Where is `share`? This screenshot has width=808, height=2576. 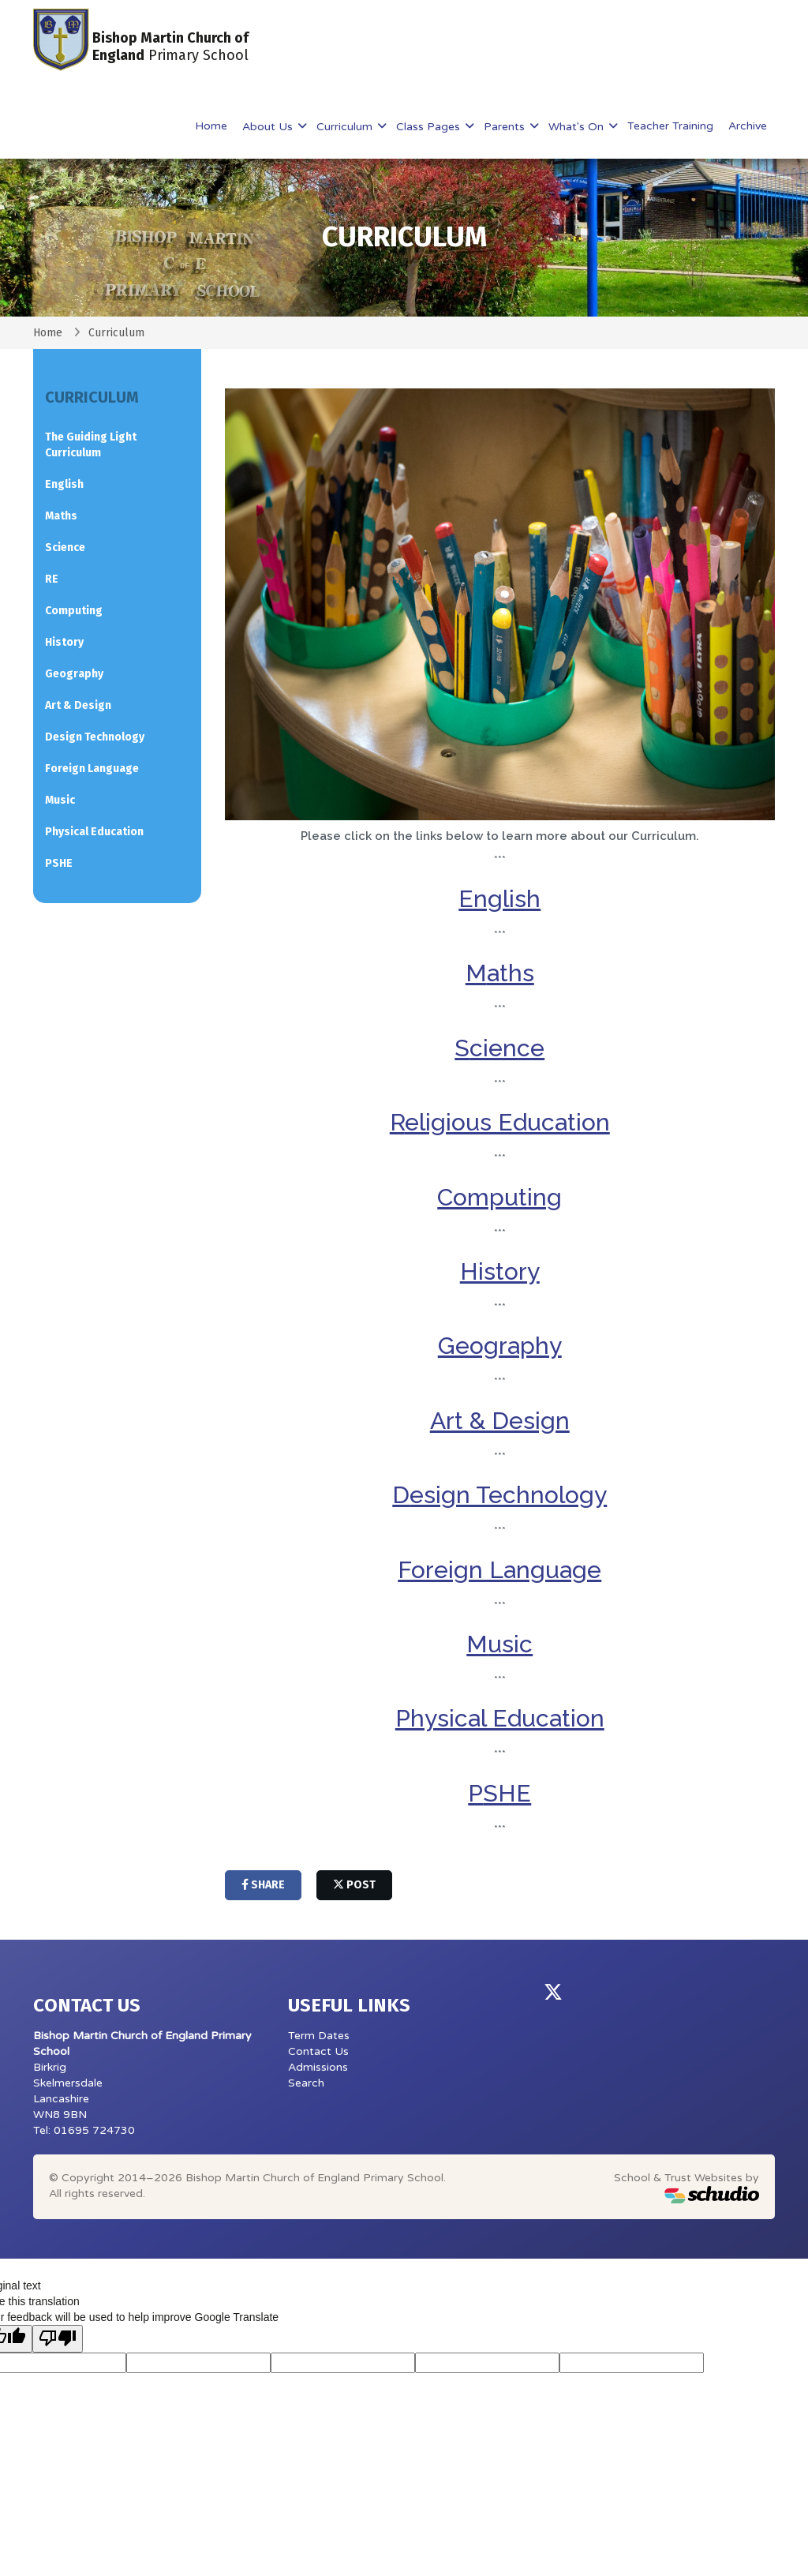 share is located at coordinates (263, 1885).